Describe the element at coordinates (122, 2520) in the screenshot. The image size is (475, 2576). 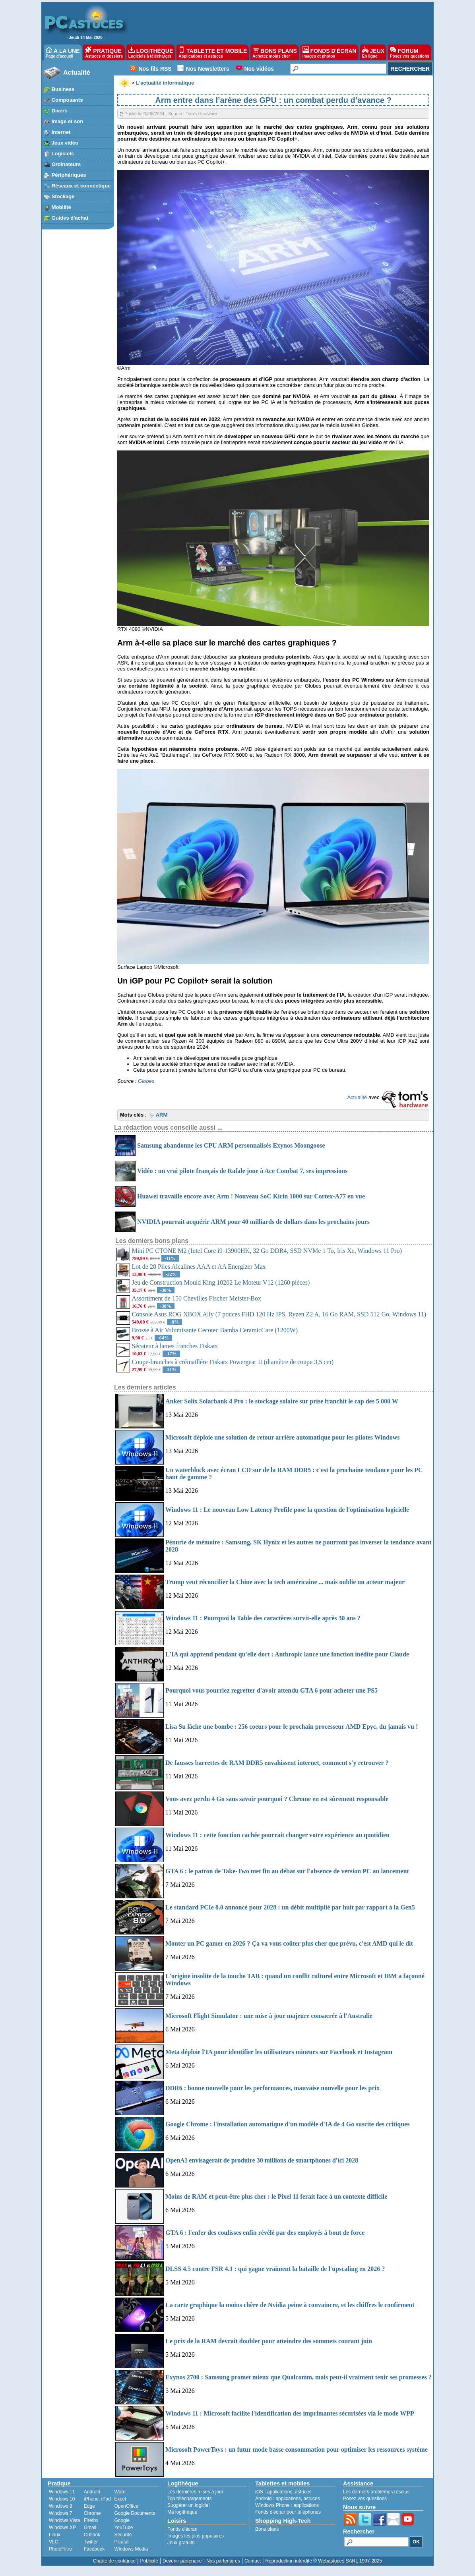
I see `Google` at that location.